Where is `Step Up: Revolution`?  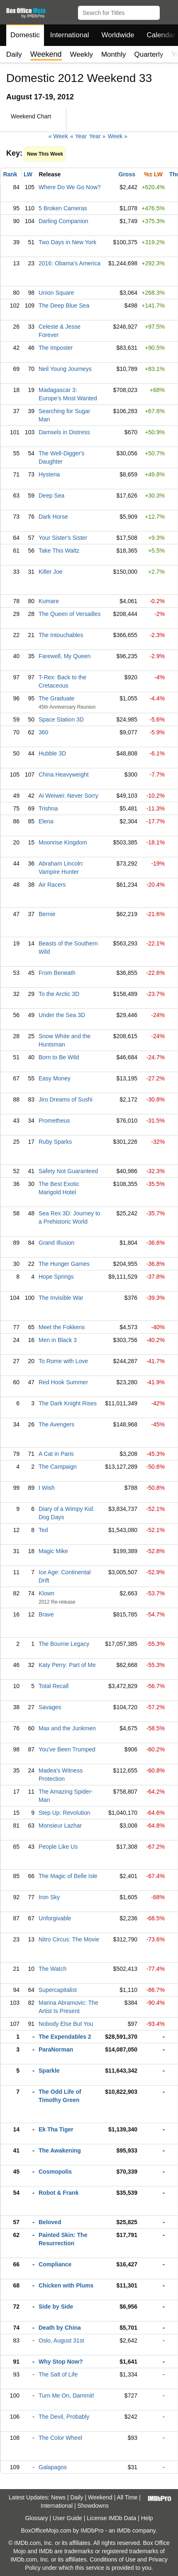
Step Up: Revolution is located at coordinates (64, 1812).